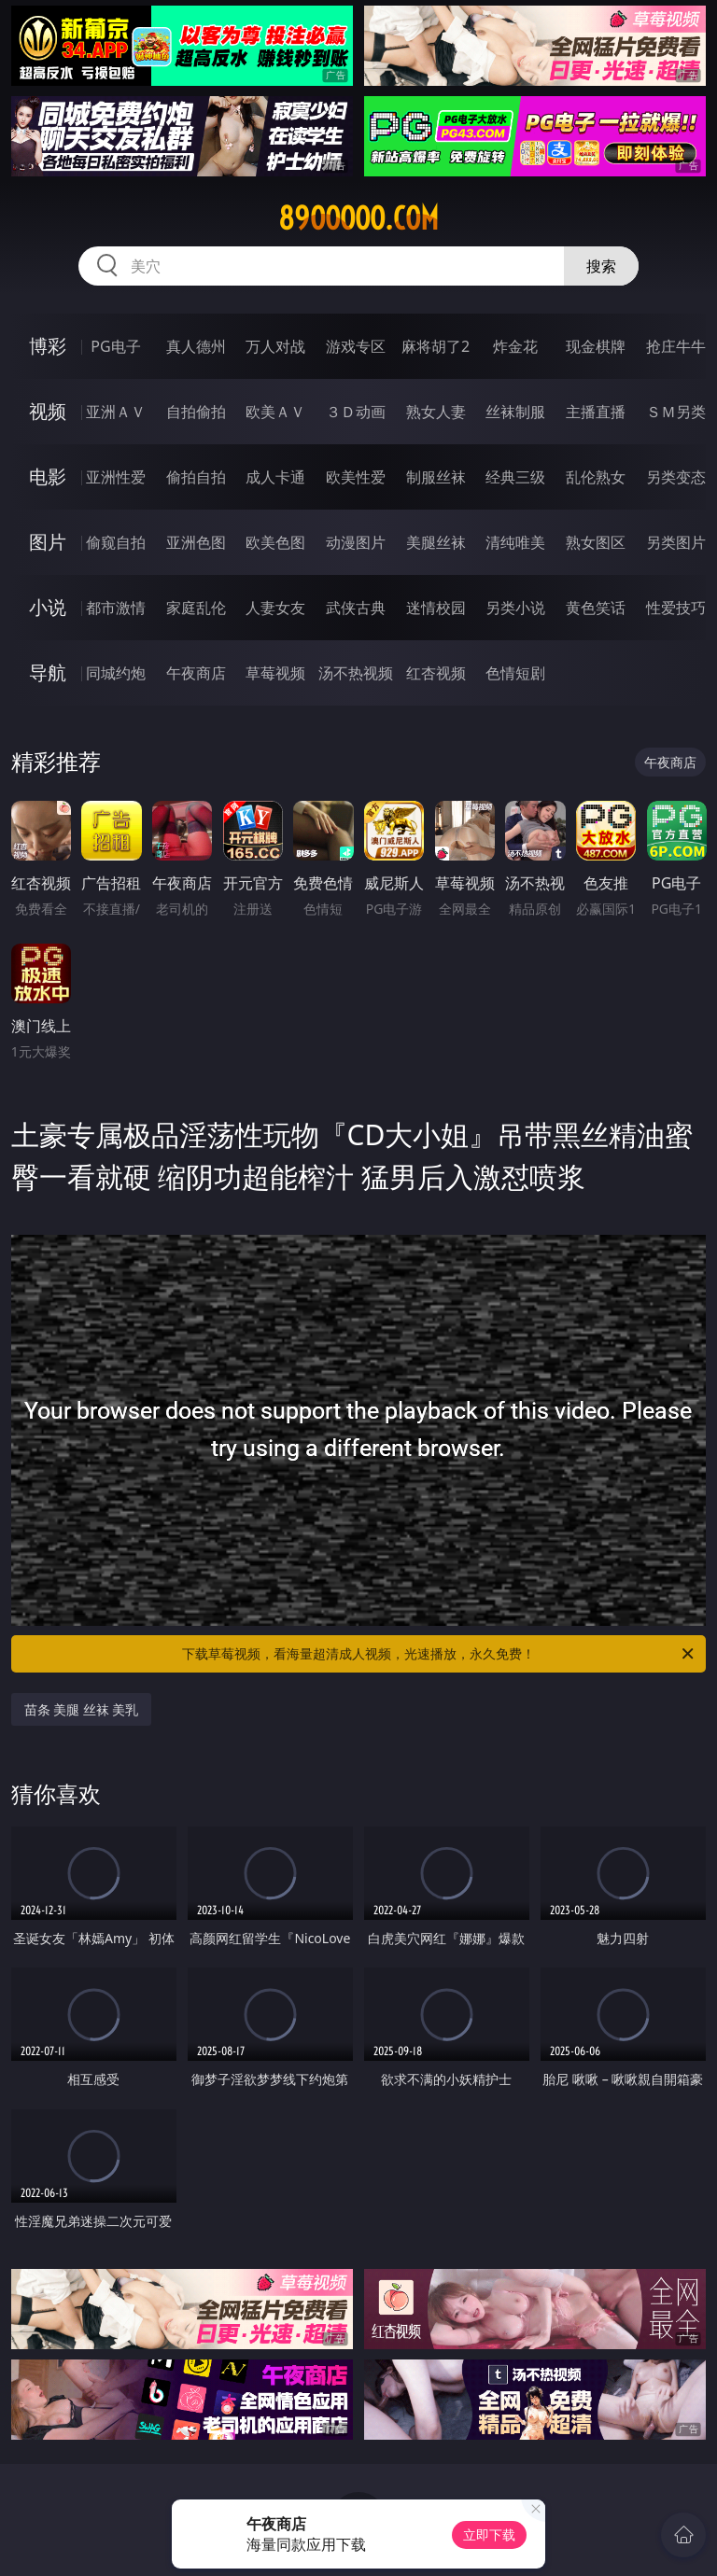  What do you see at coordinates (676, 542) in the screenshot?
I see `另类图片` at bounding box center [676, 542].